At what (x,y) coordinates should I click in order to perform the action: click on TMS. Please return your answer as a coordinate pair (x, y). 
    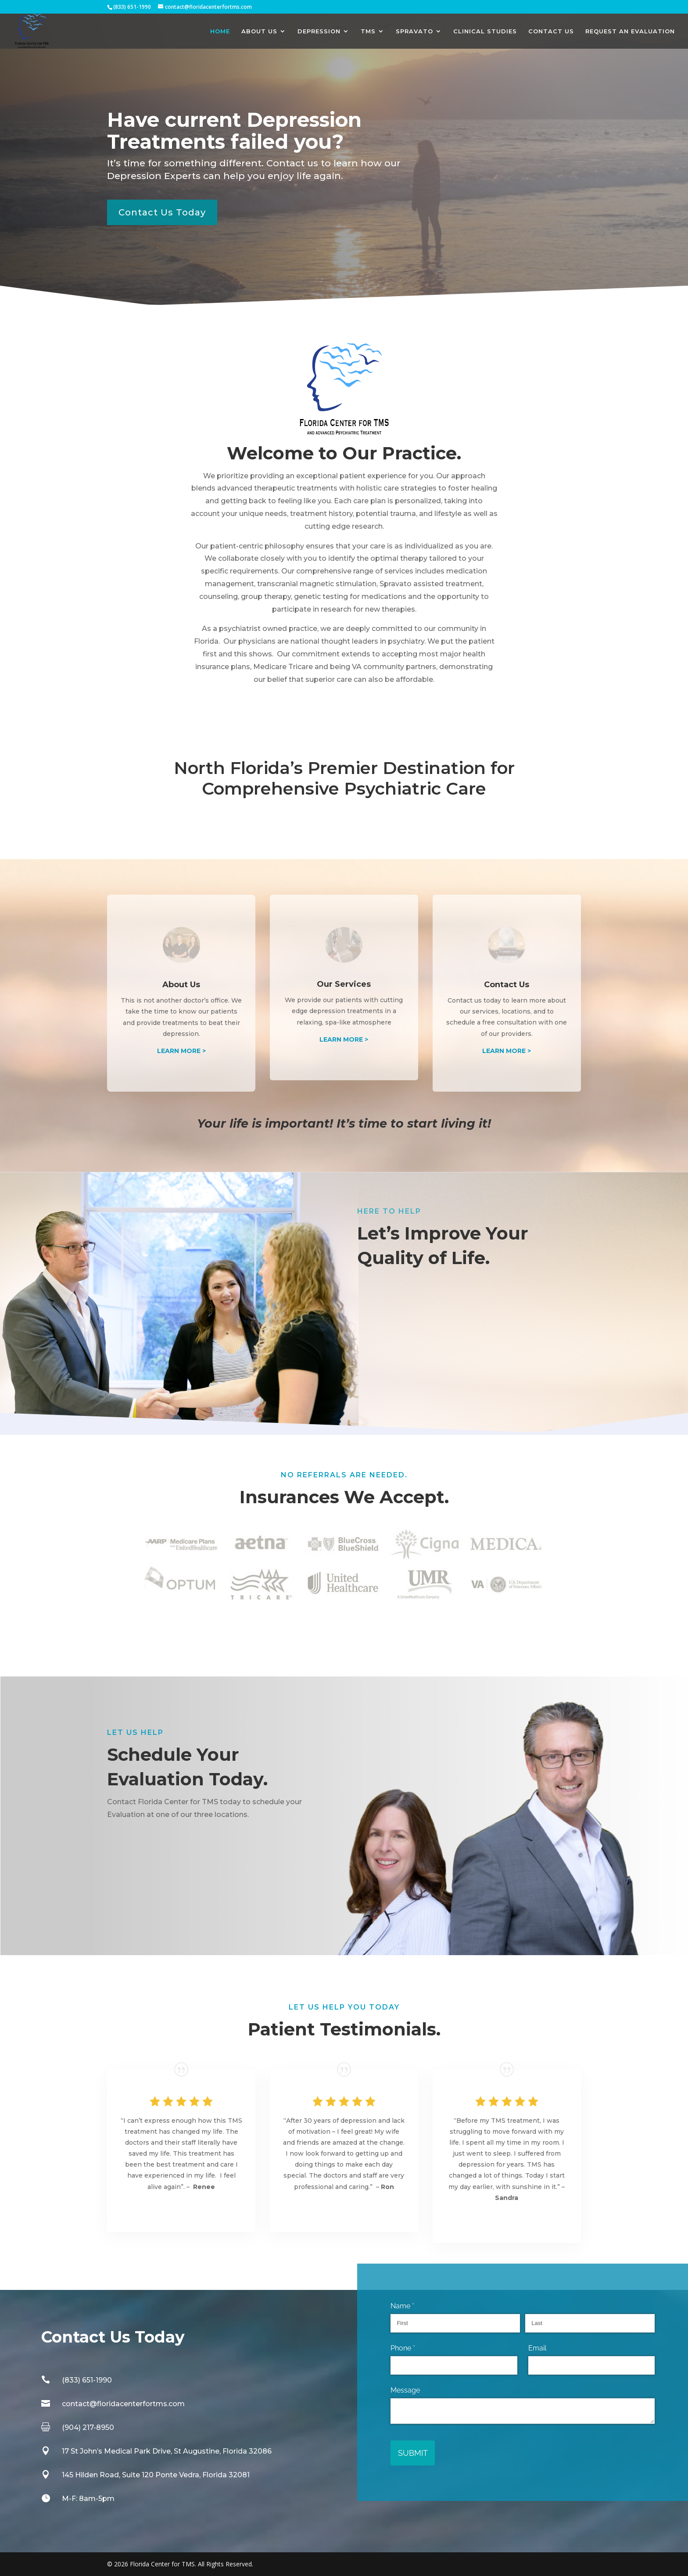
    Looking at the image, I should click on (368, 31).